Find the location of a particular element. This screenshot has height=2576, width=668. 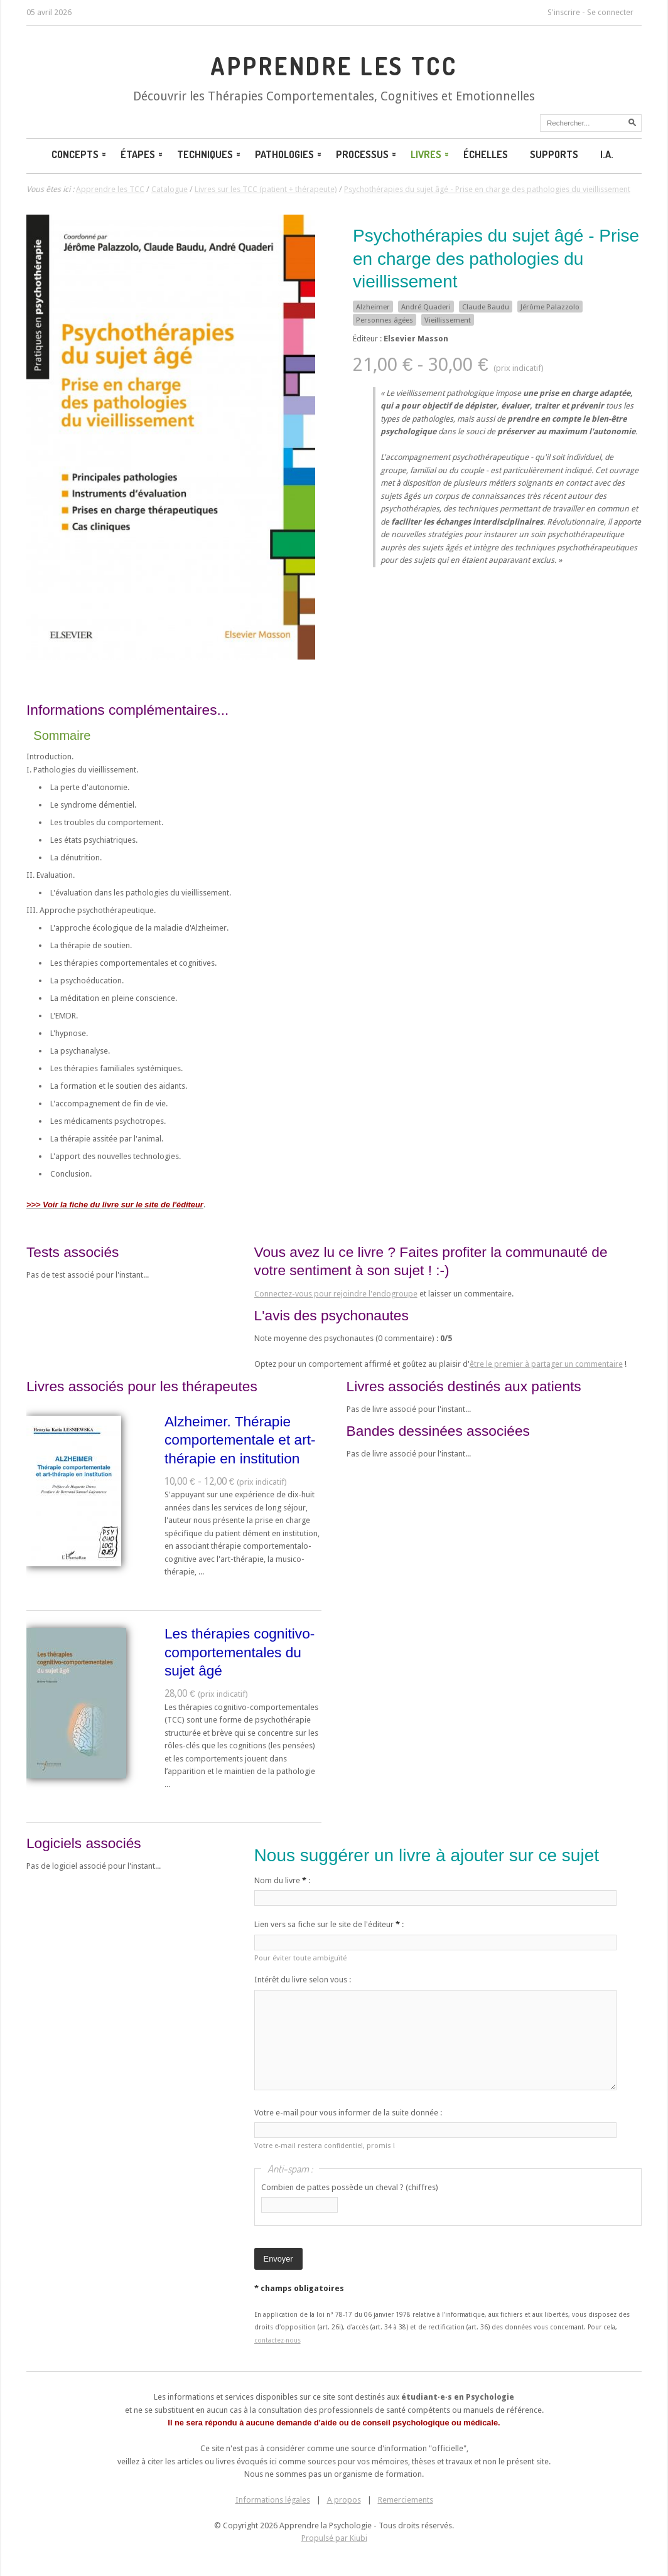

Apprendre les TCC is located at coordinates (333, 66).